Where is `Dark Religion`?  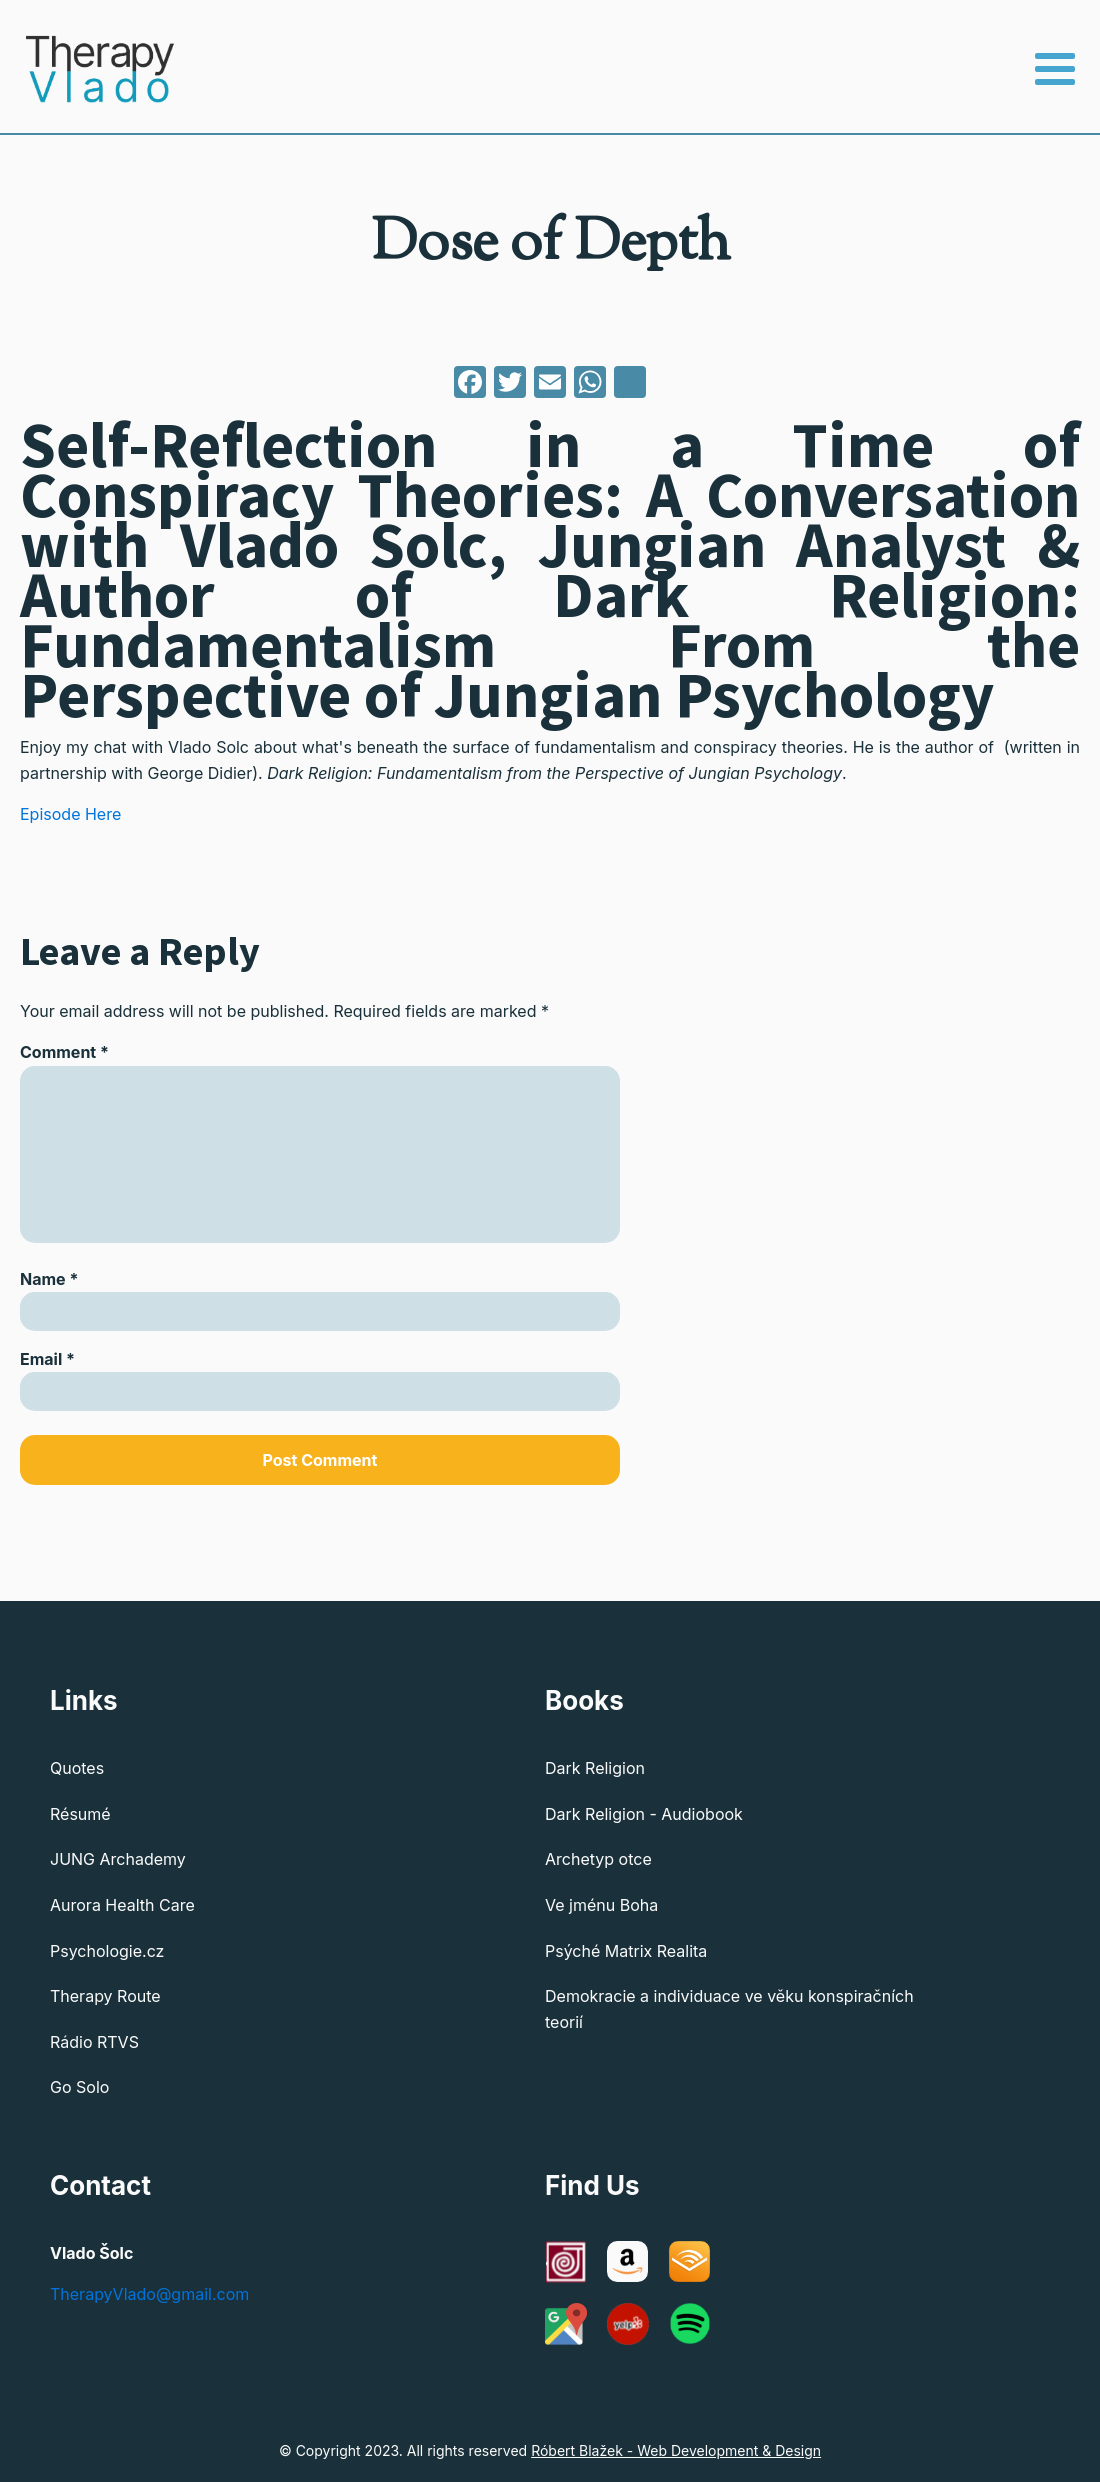
Dark Religion is located at coordinates (595, 1768).